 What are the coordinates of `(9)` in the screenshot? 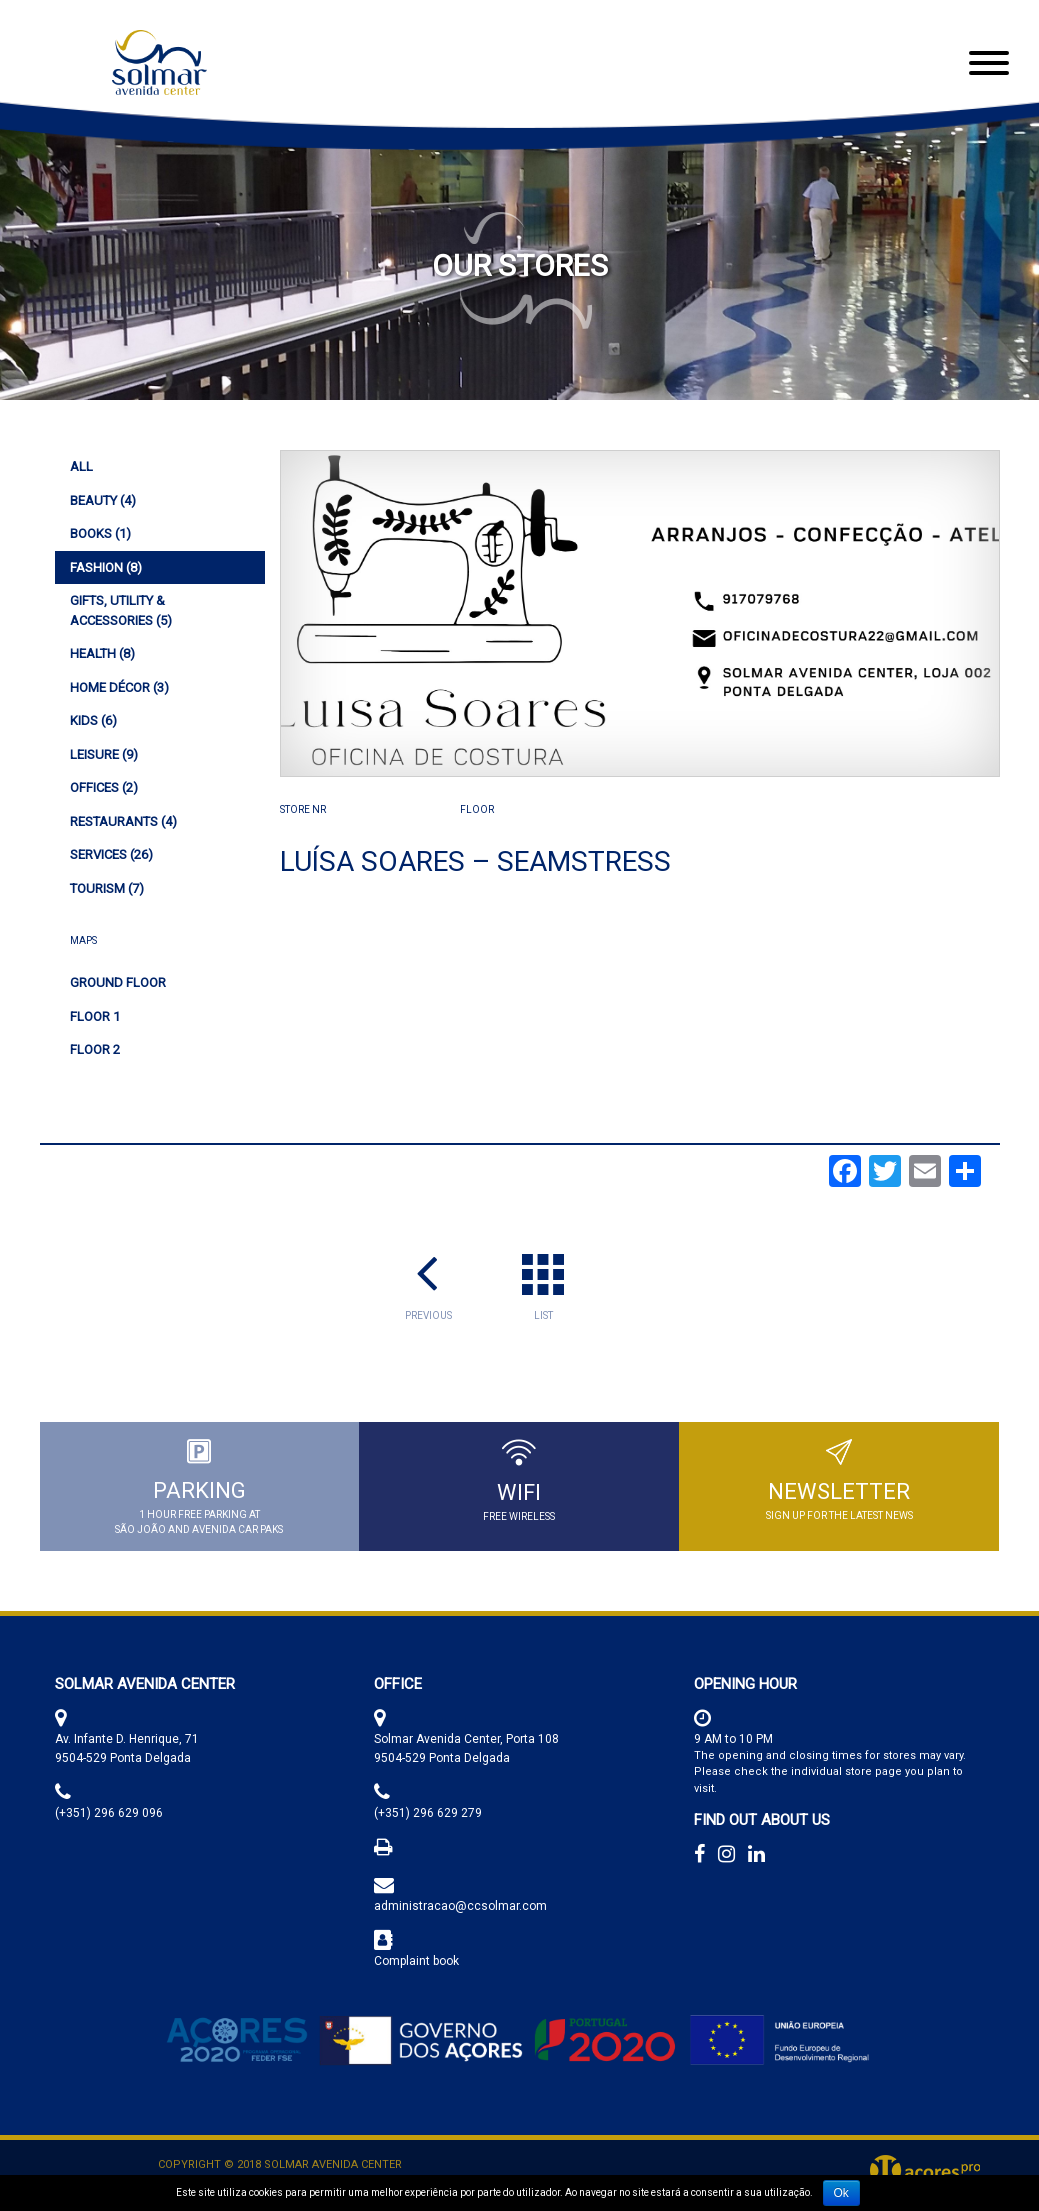 It's located at (104, 754).